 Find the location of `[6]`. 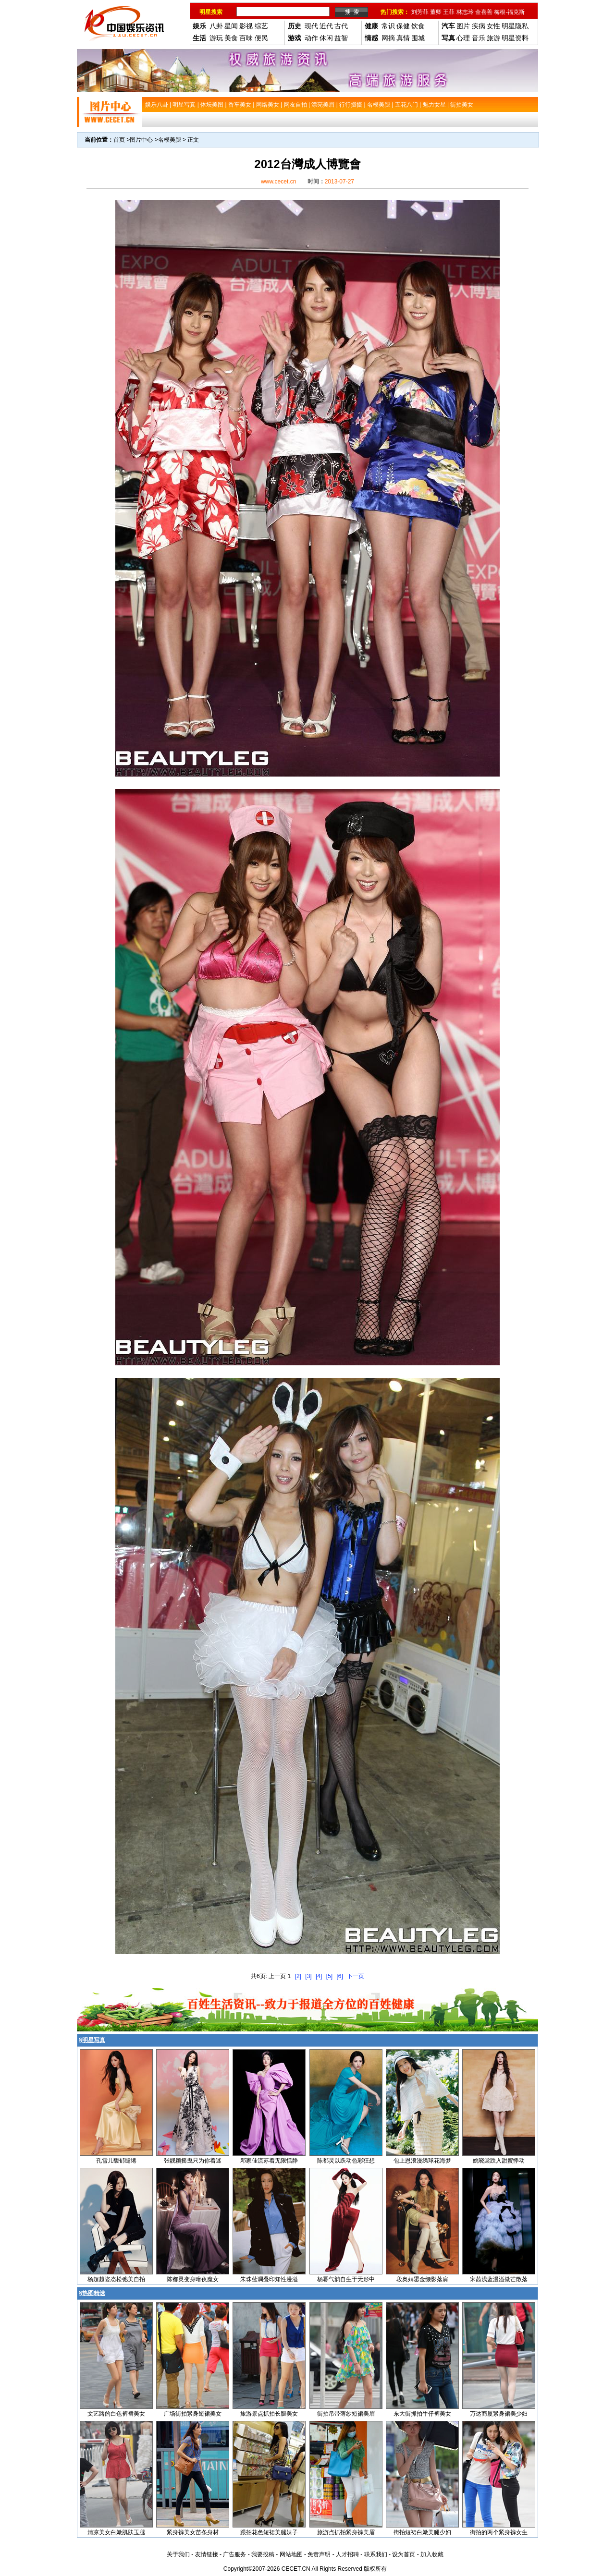

[6] is located at coordinates (339, 1976).